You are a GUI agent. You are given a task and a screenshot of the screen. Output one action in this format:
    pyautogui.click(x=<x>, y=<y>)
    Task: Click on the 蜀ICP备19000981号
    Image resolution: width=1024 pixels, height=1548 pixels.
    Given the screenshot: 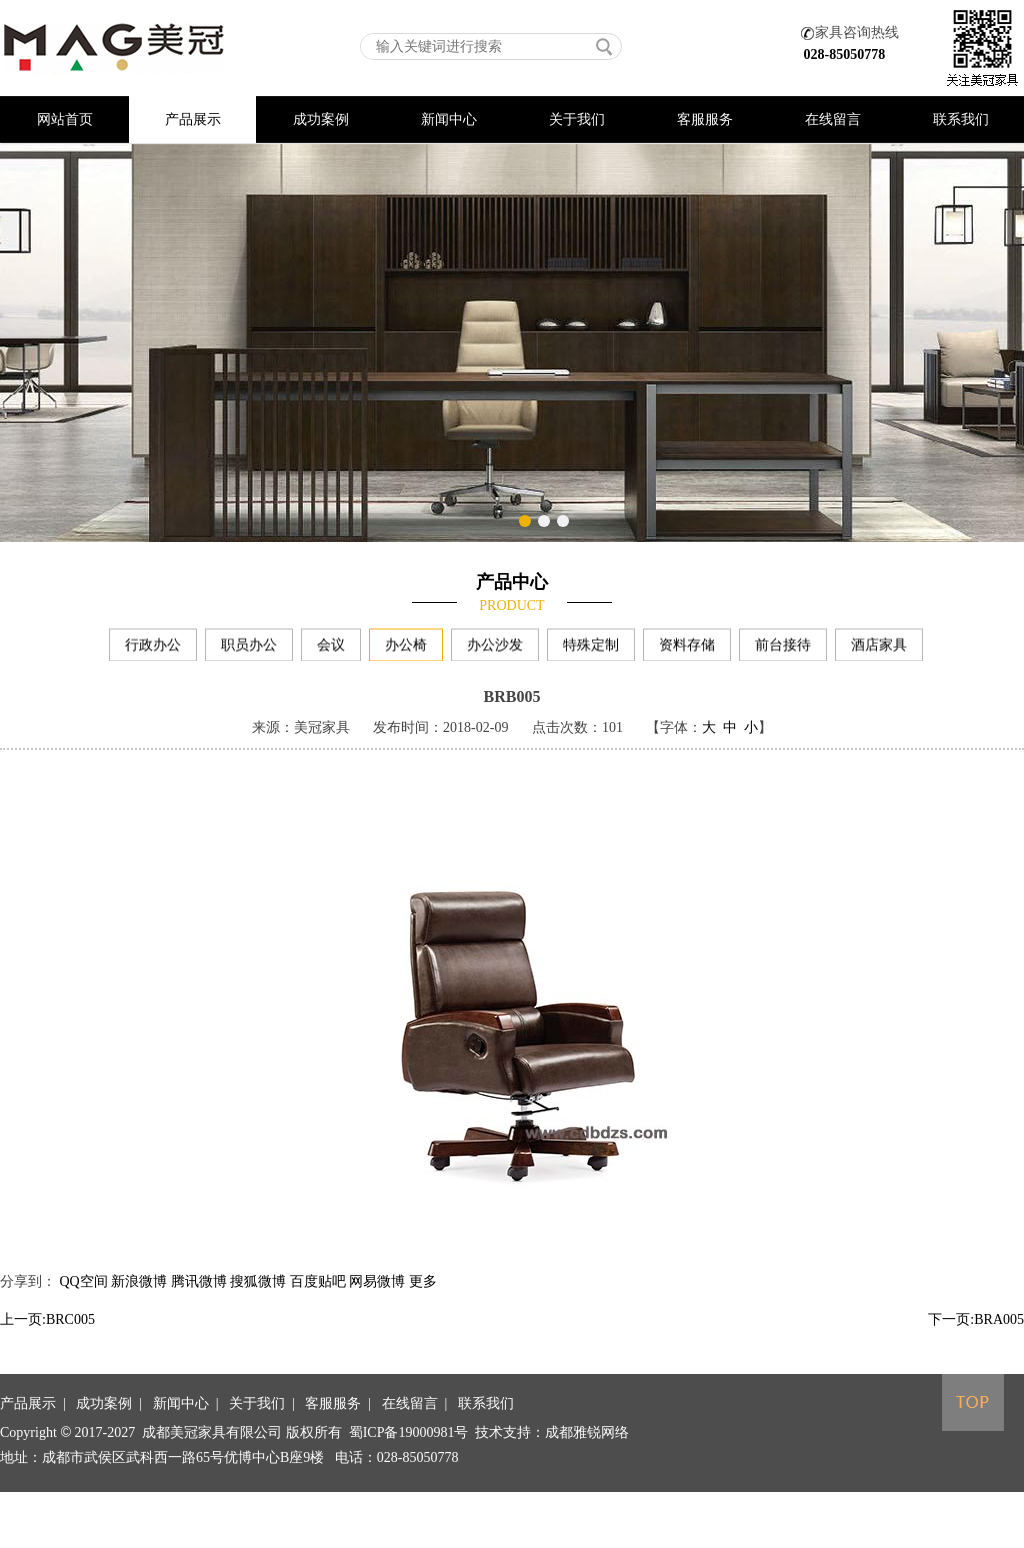 What is the action you would take?
    pyautogui.click(x=409, y=1484)
    